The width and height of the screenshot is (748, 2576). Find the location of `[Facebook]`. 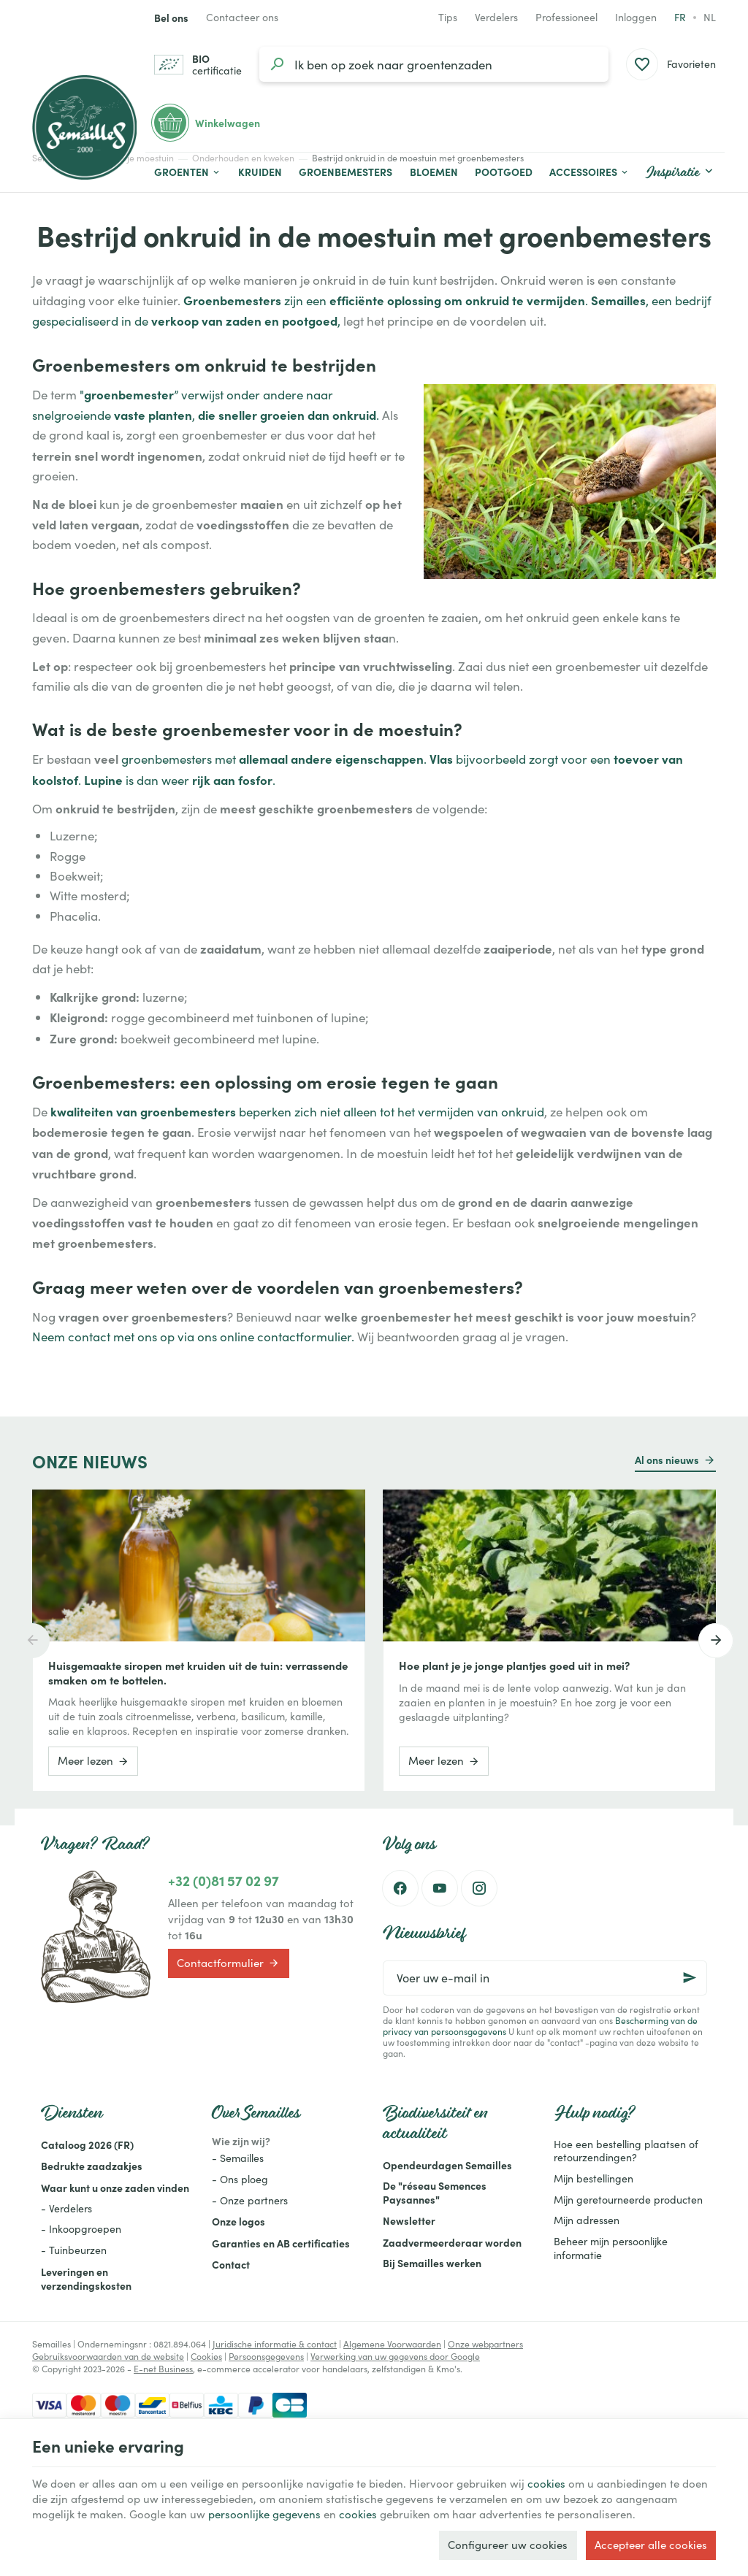

[Facebook] is located at coordinates (400, 1888).